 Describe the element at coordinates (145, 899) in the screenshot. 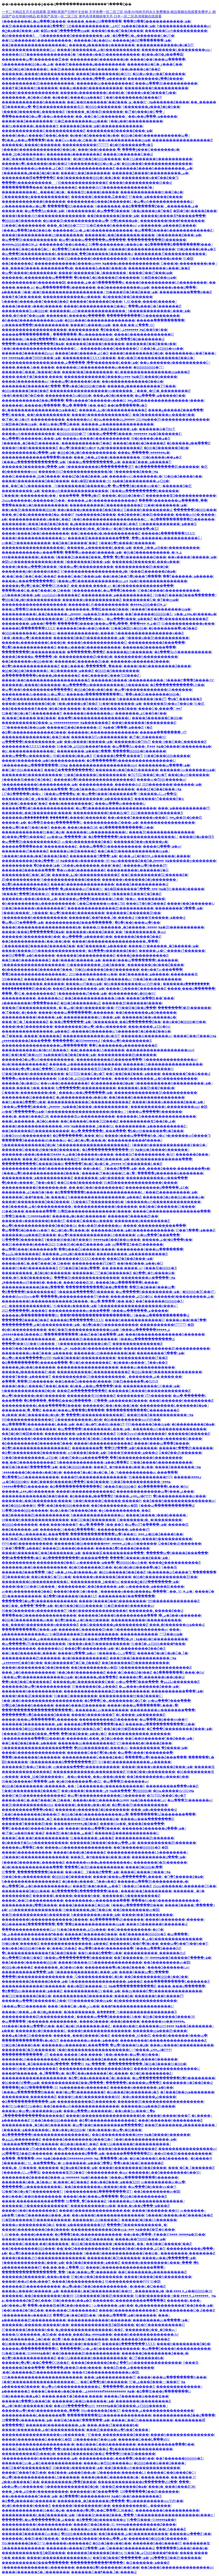

I see `ɫ��avˬ��������` at that location.